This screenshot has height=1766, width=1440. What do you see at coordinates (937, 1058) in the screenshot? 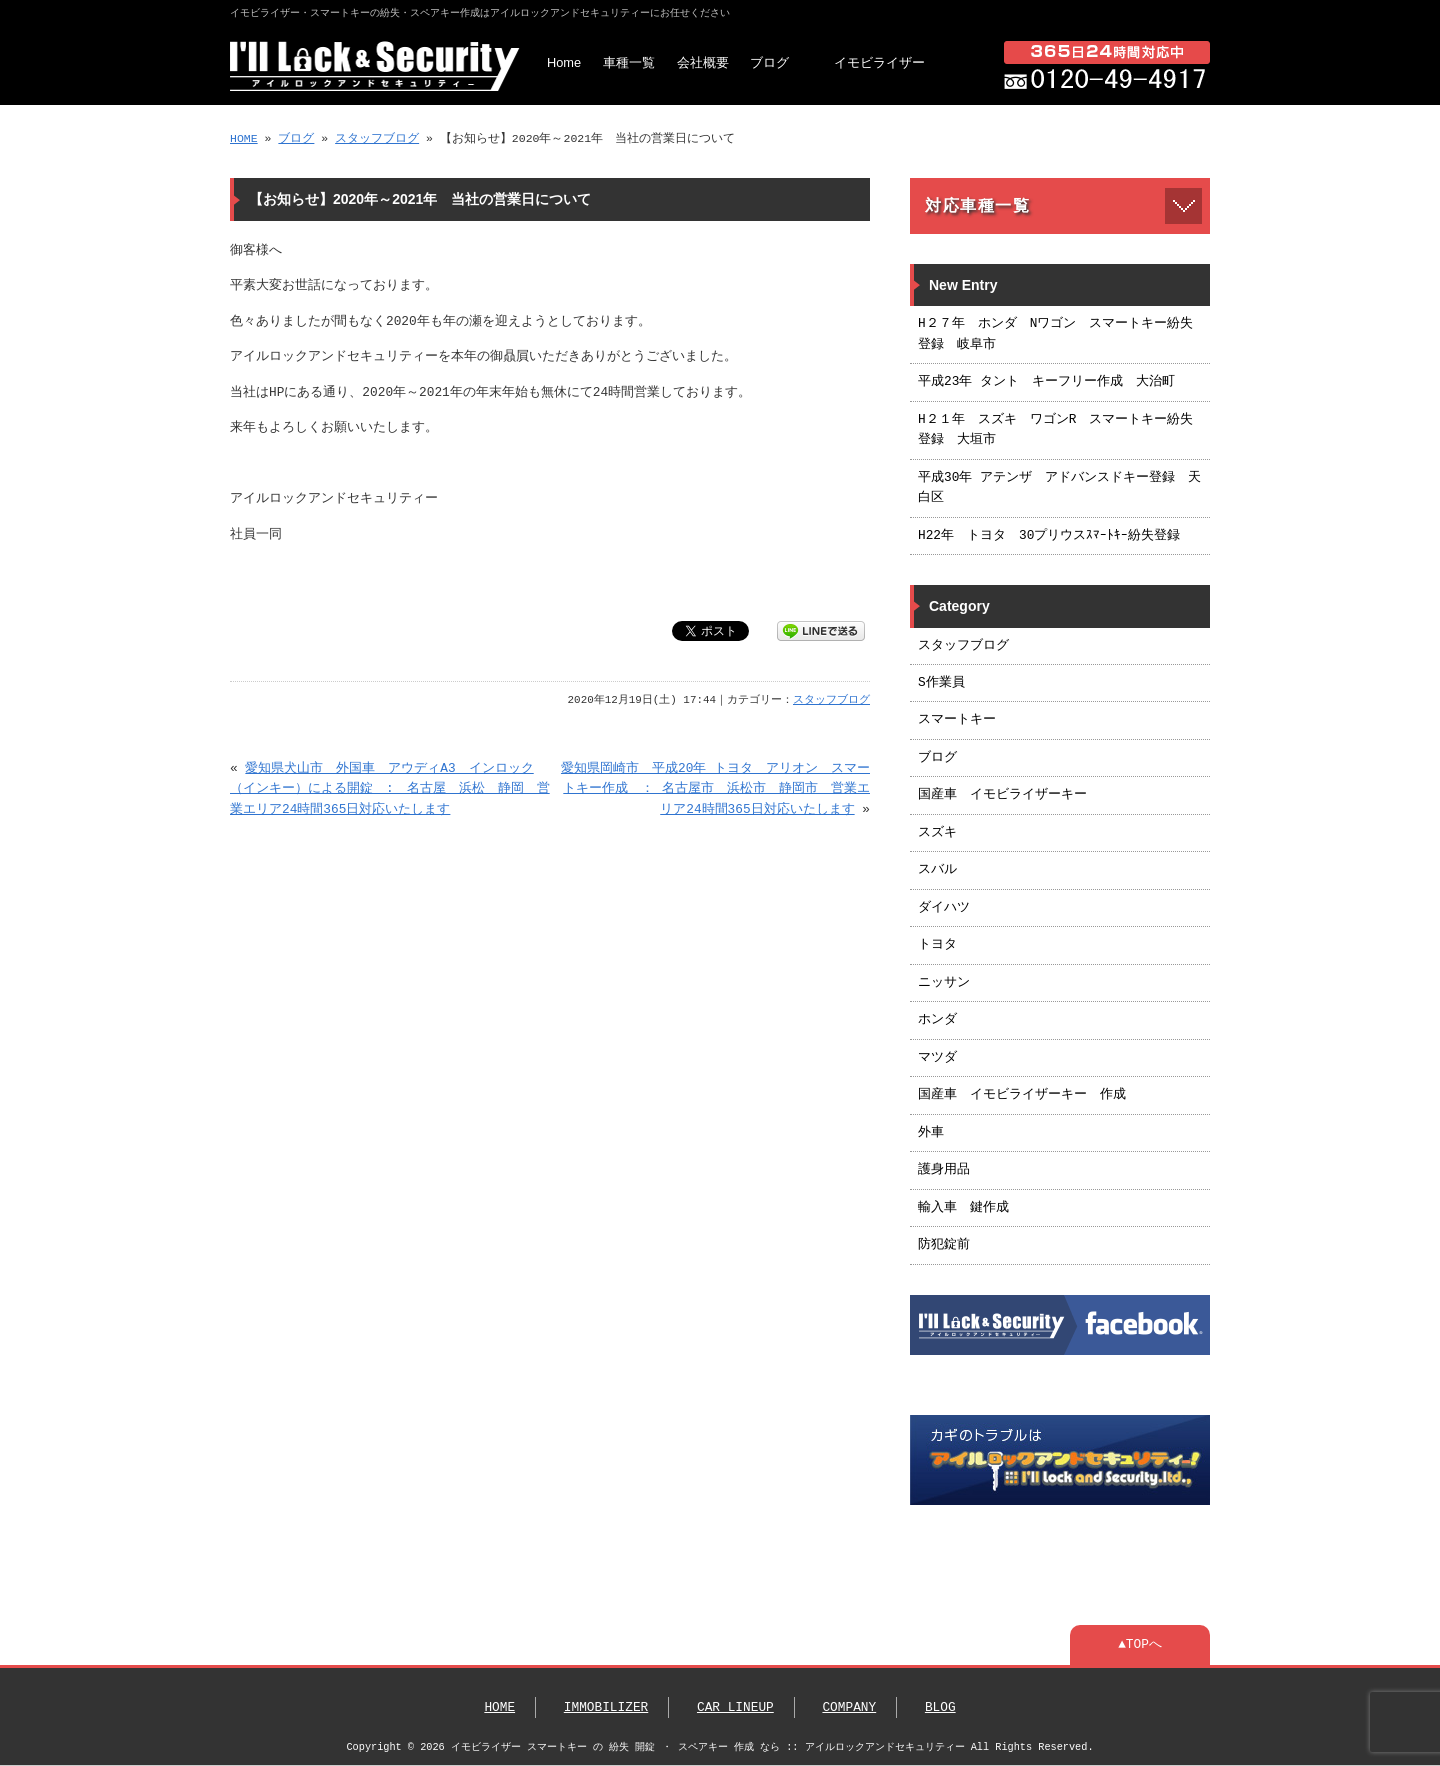
I see `マツダ` at bounding box center [937, 1058].